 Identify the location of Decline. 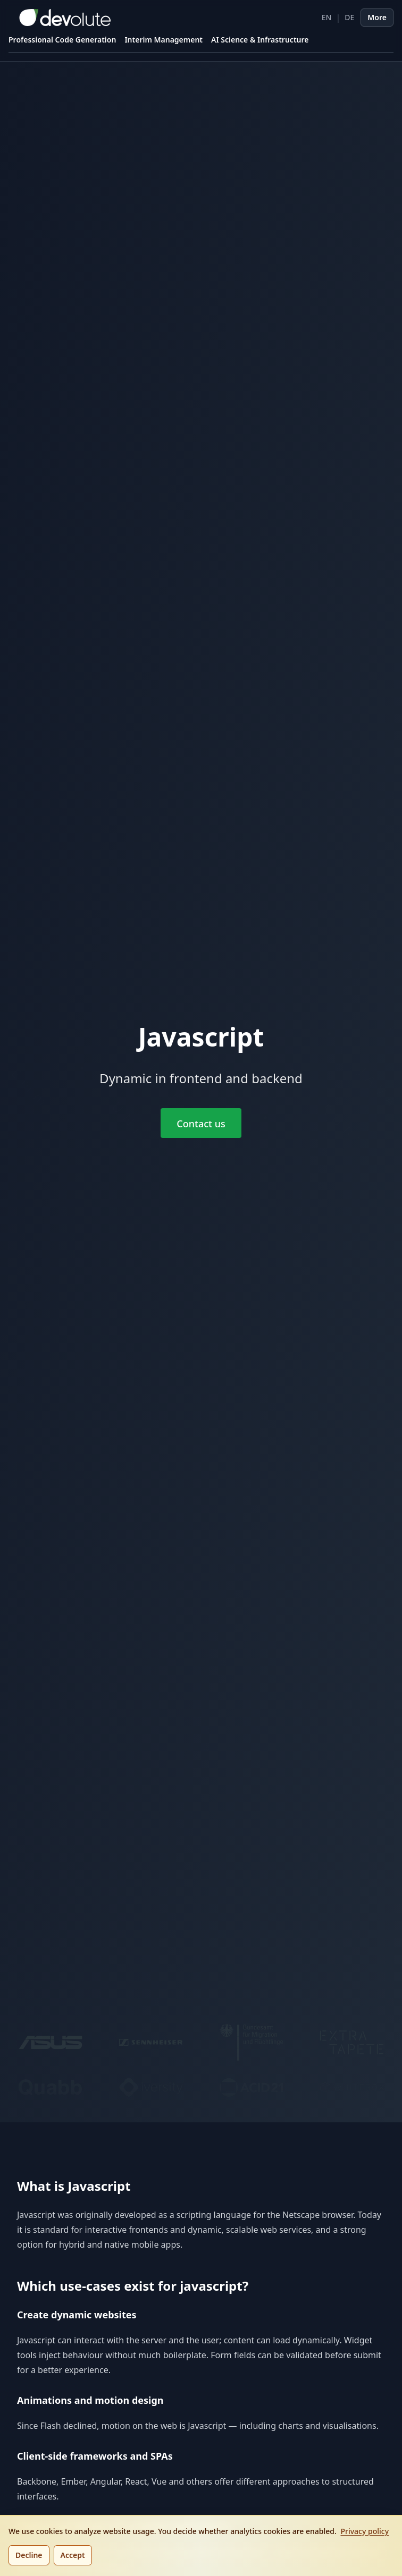
(29, 2555).